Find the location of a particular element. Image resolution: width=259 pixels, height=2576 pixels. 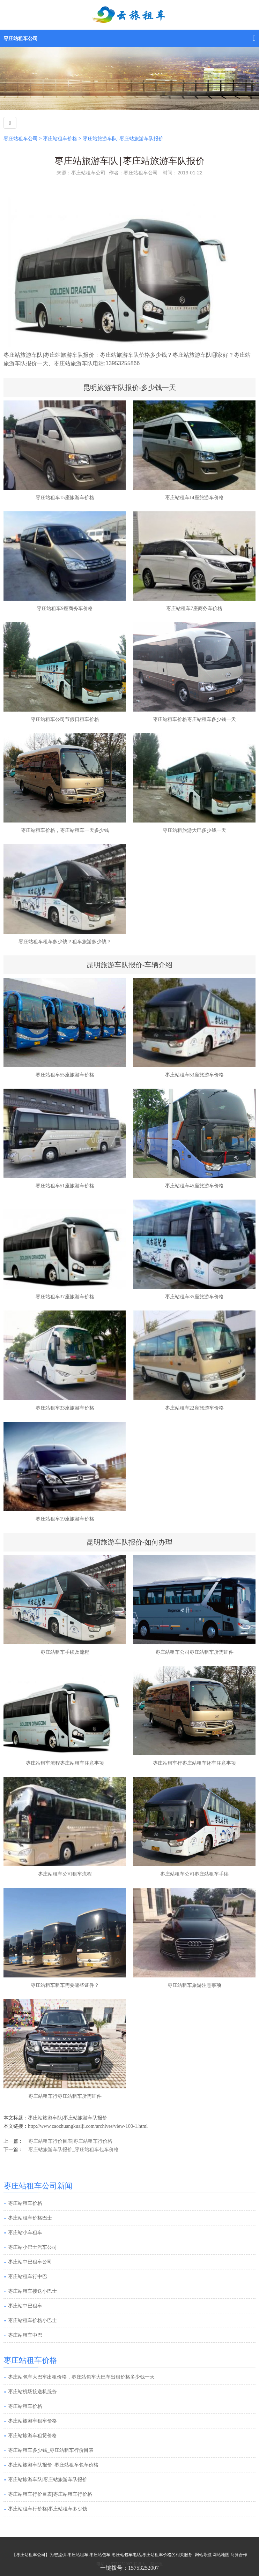

枣庄站租车多少钱_枣庄站租车行价目表 is located at coordinates (51, 2450).